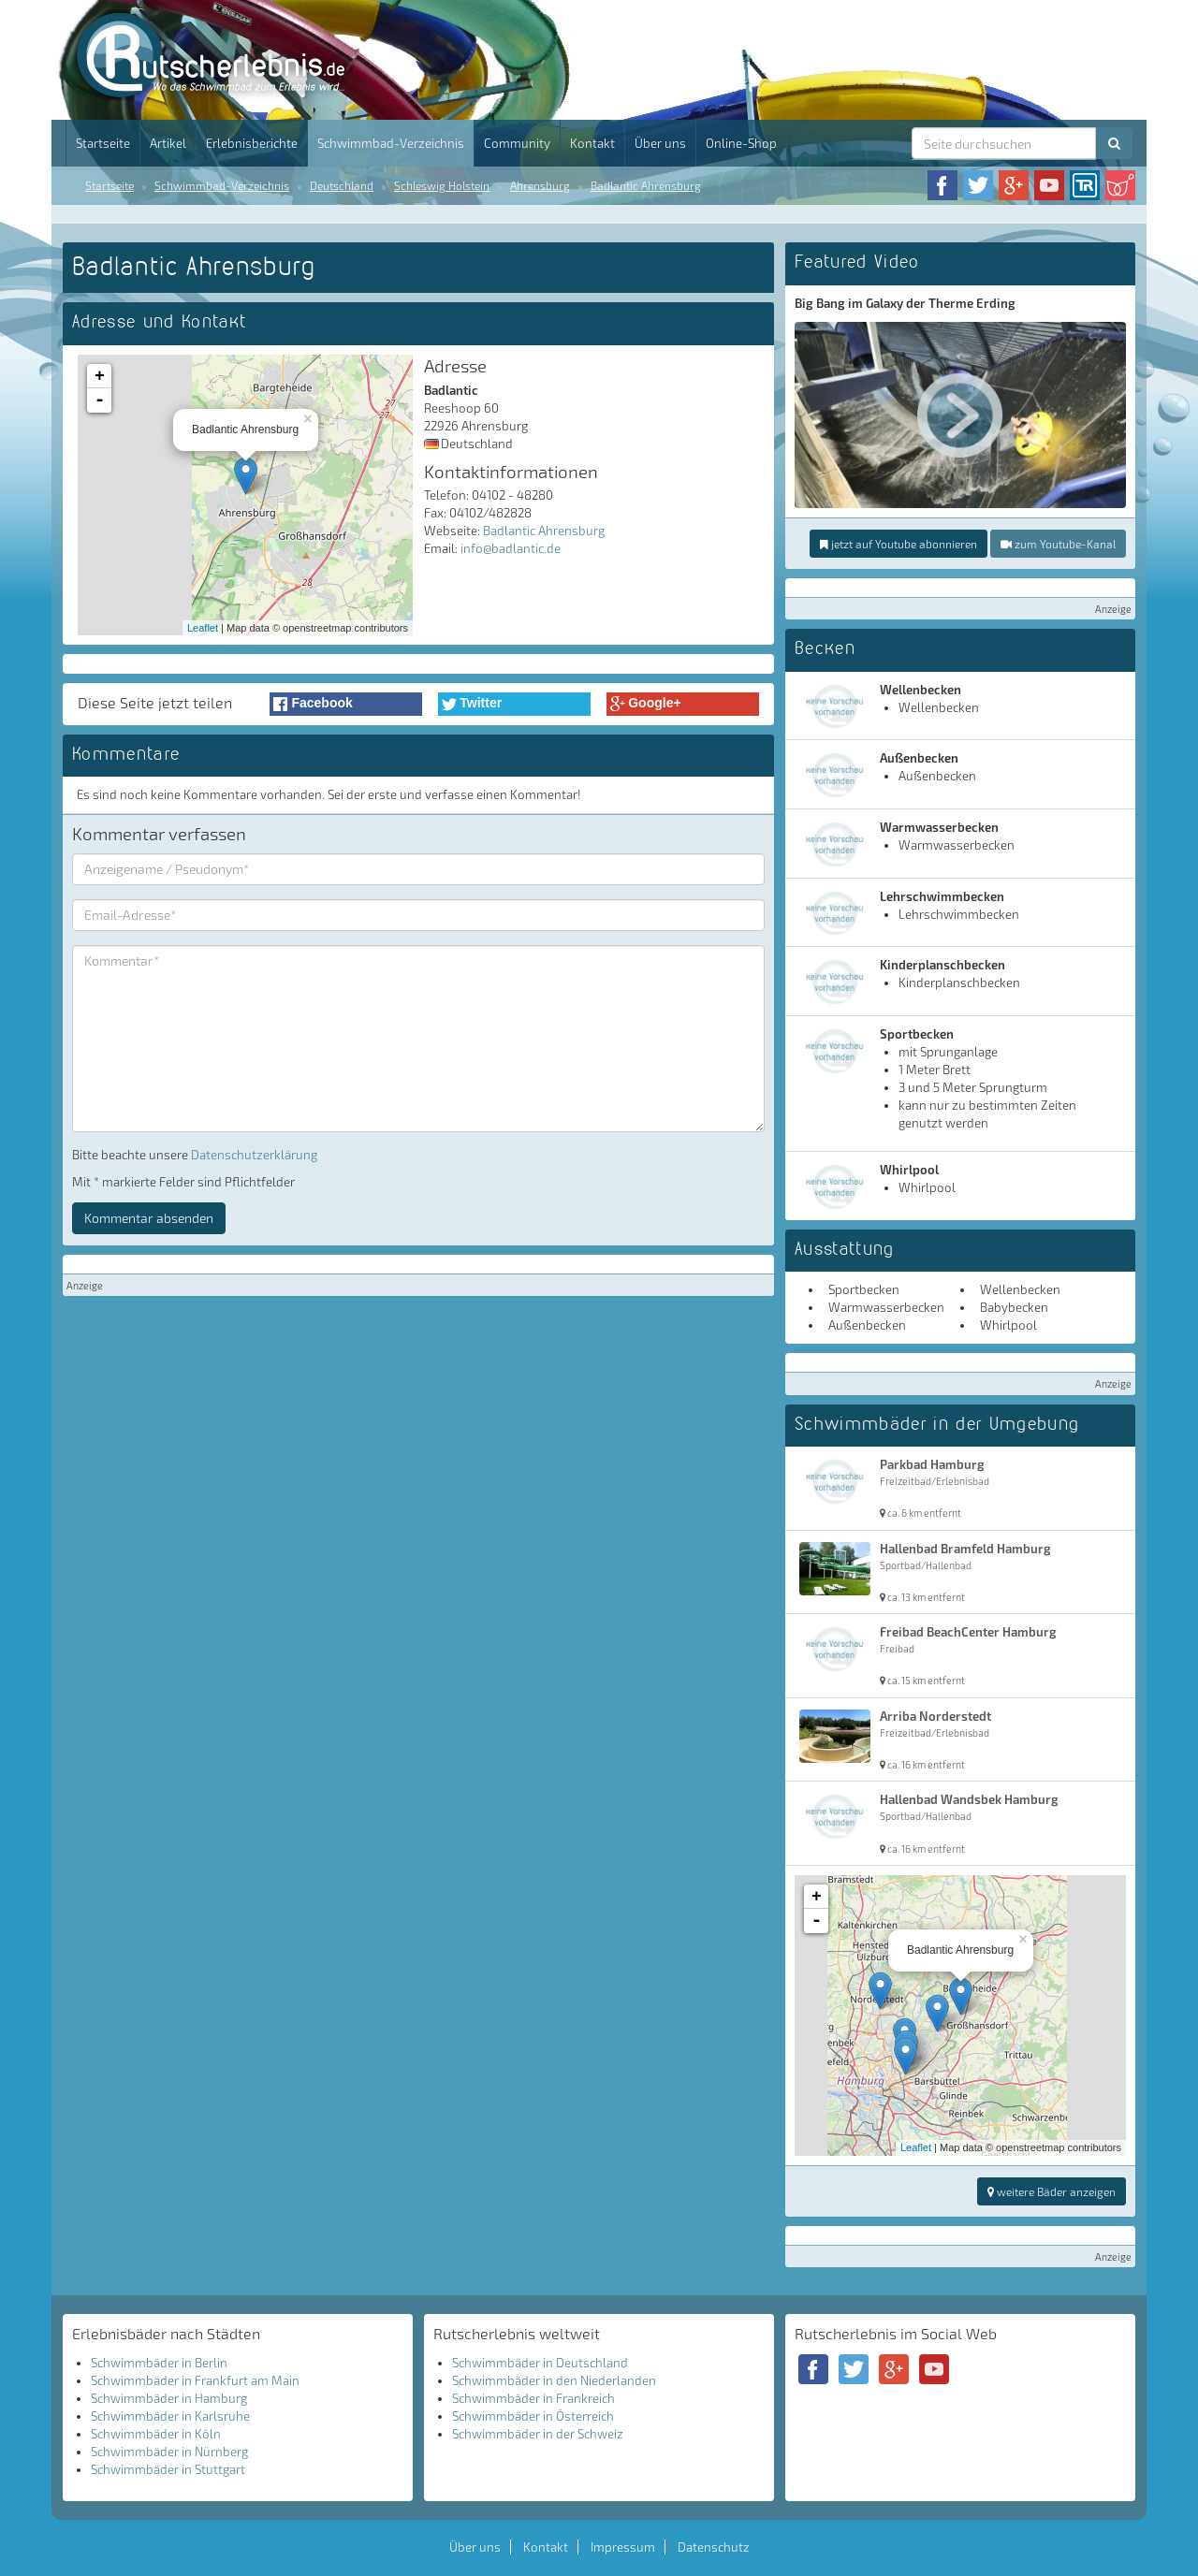 This screenshot has width=1198, height=2576. Describe the element at coordinates (103, 143) in the screenshot. I see `Startseite` at that location.